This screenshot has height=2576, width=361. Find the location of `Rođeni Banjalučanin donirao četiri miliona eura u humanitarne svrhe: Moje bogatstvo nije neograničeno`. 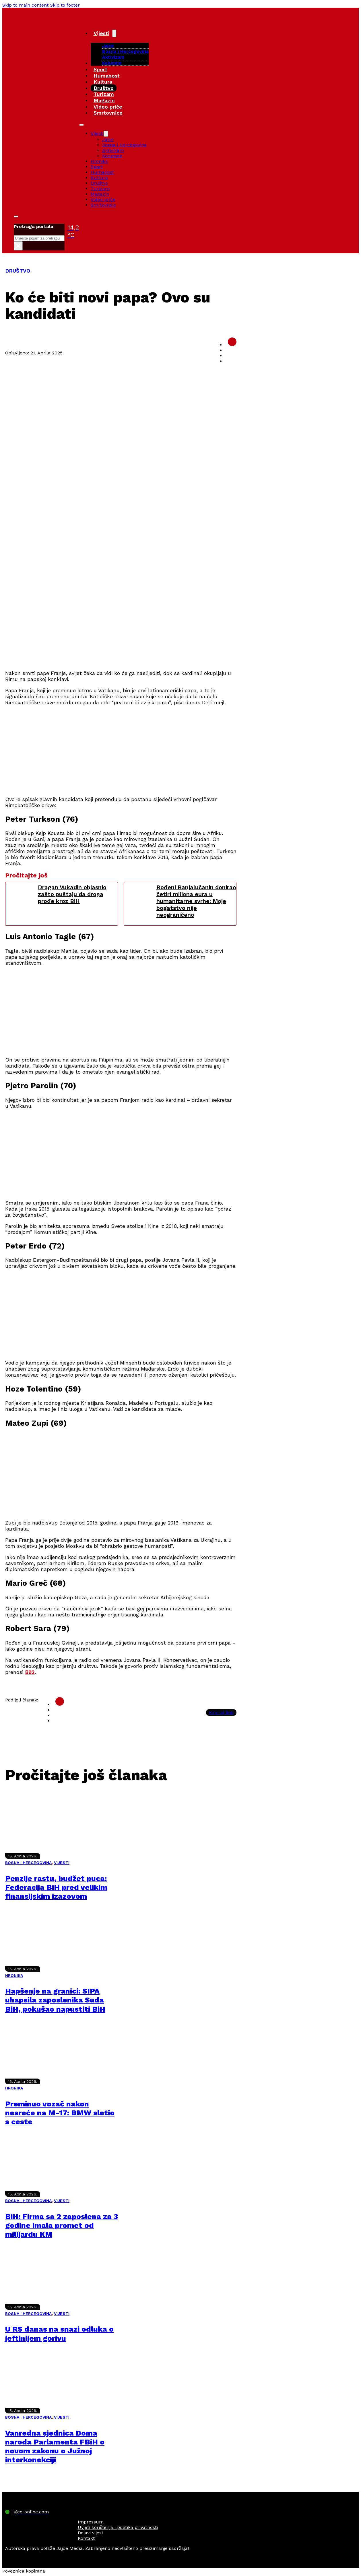

Rođeni Banjalučanin donirao četiri miliona eura u humanitarne svrhe: Moje bogatstvo nije neograničeno is located at coordinates (196, 901).